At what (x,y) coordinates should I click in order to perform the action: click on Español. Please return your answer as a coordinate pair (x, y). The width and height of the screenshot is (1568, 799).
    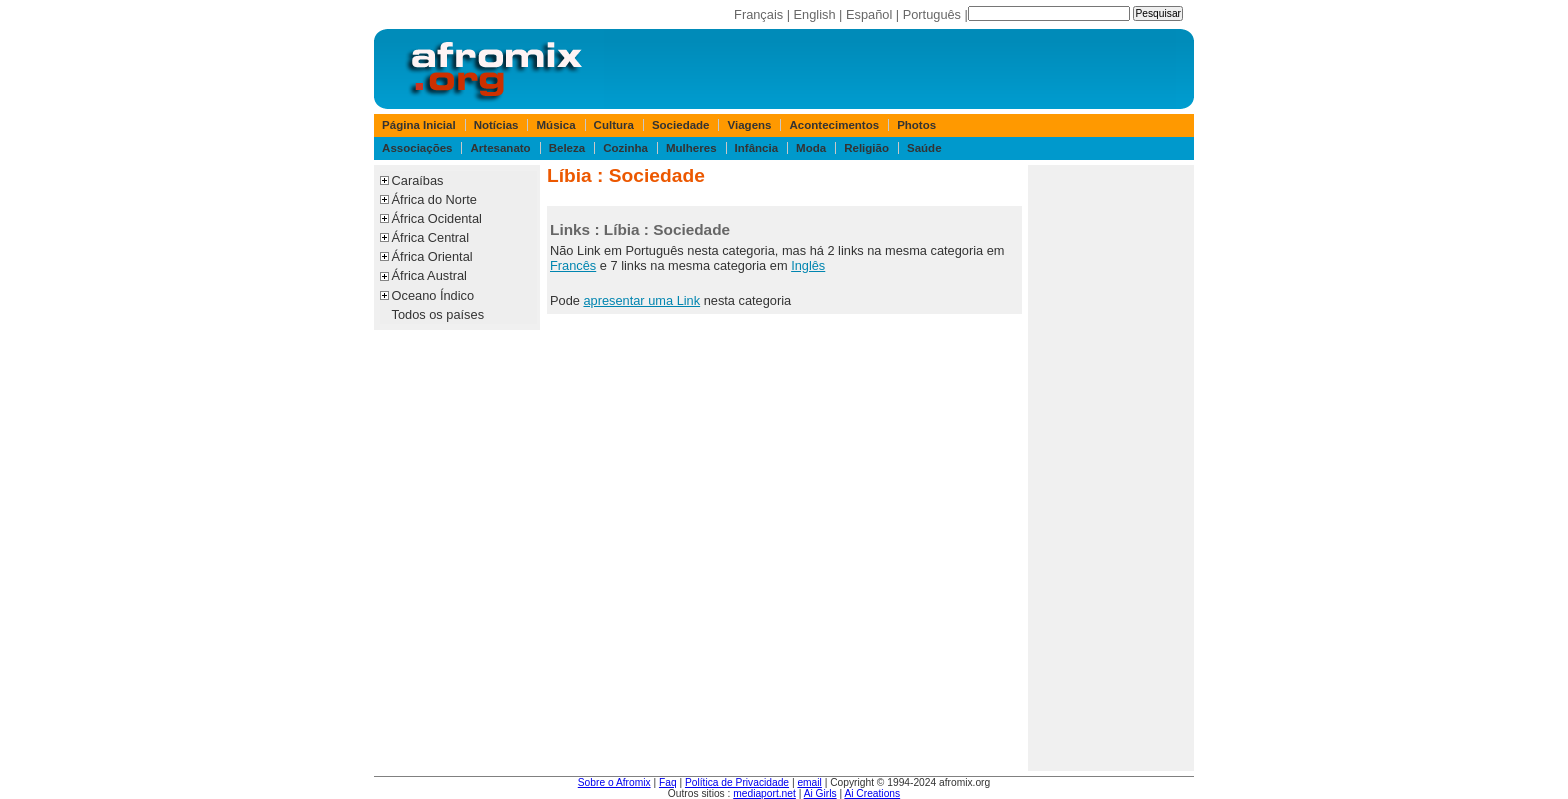
    Looking at the image, I should click on (869, 14).